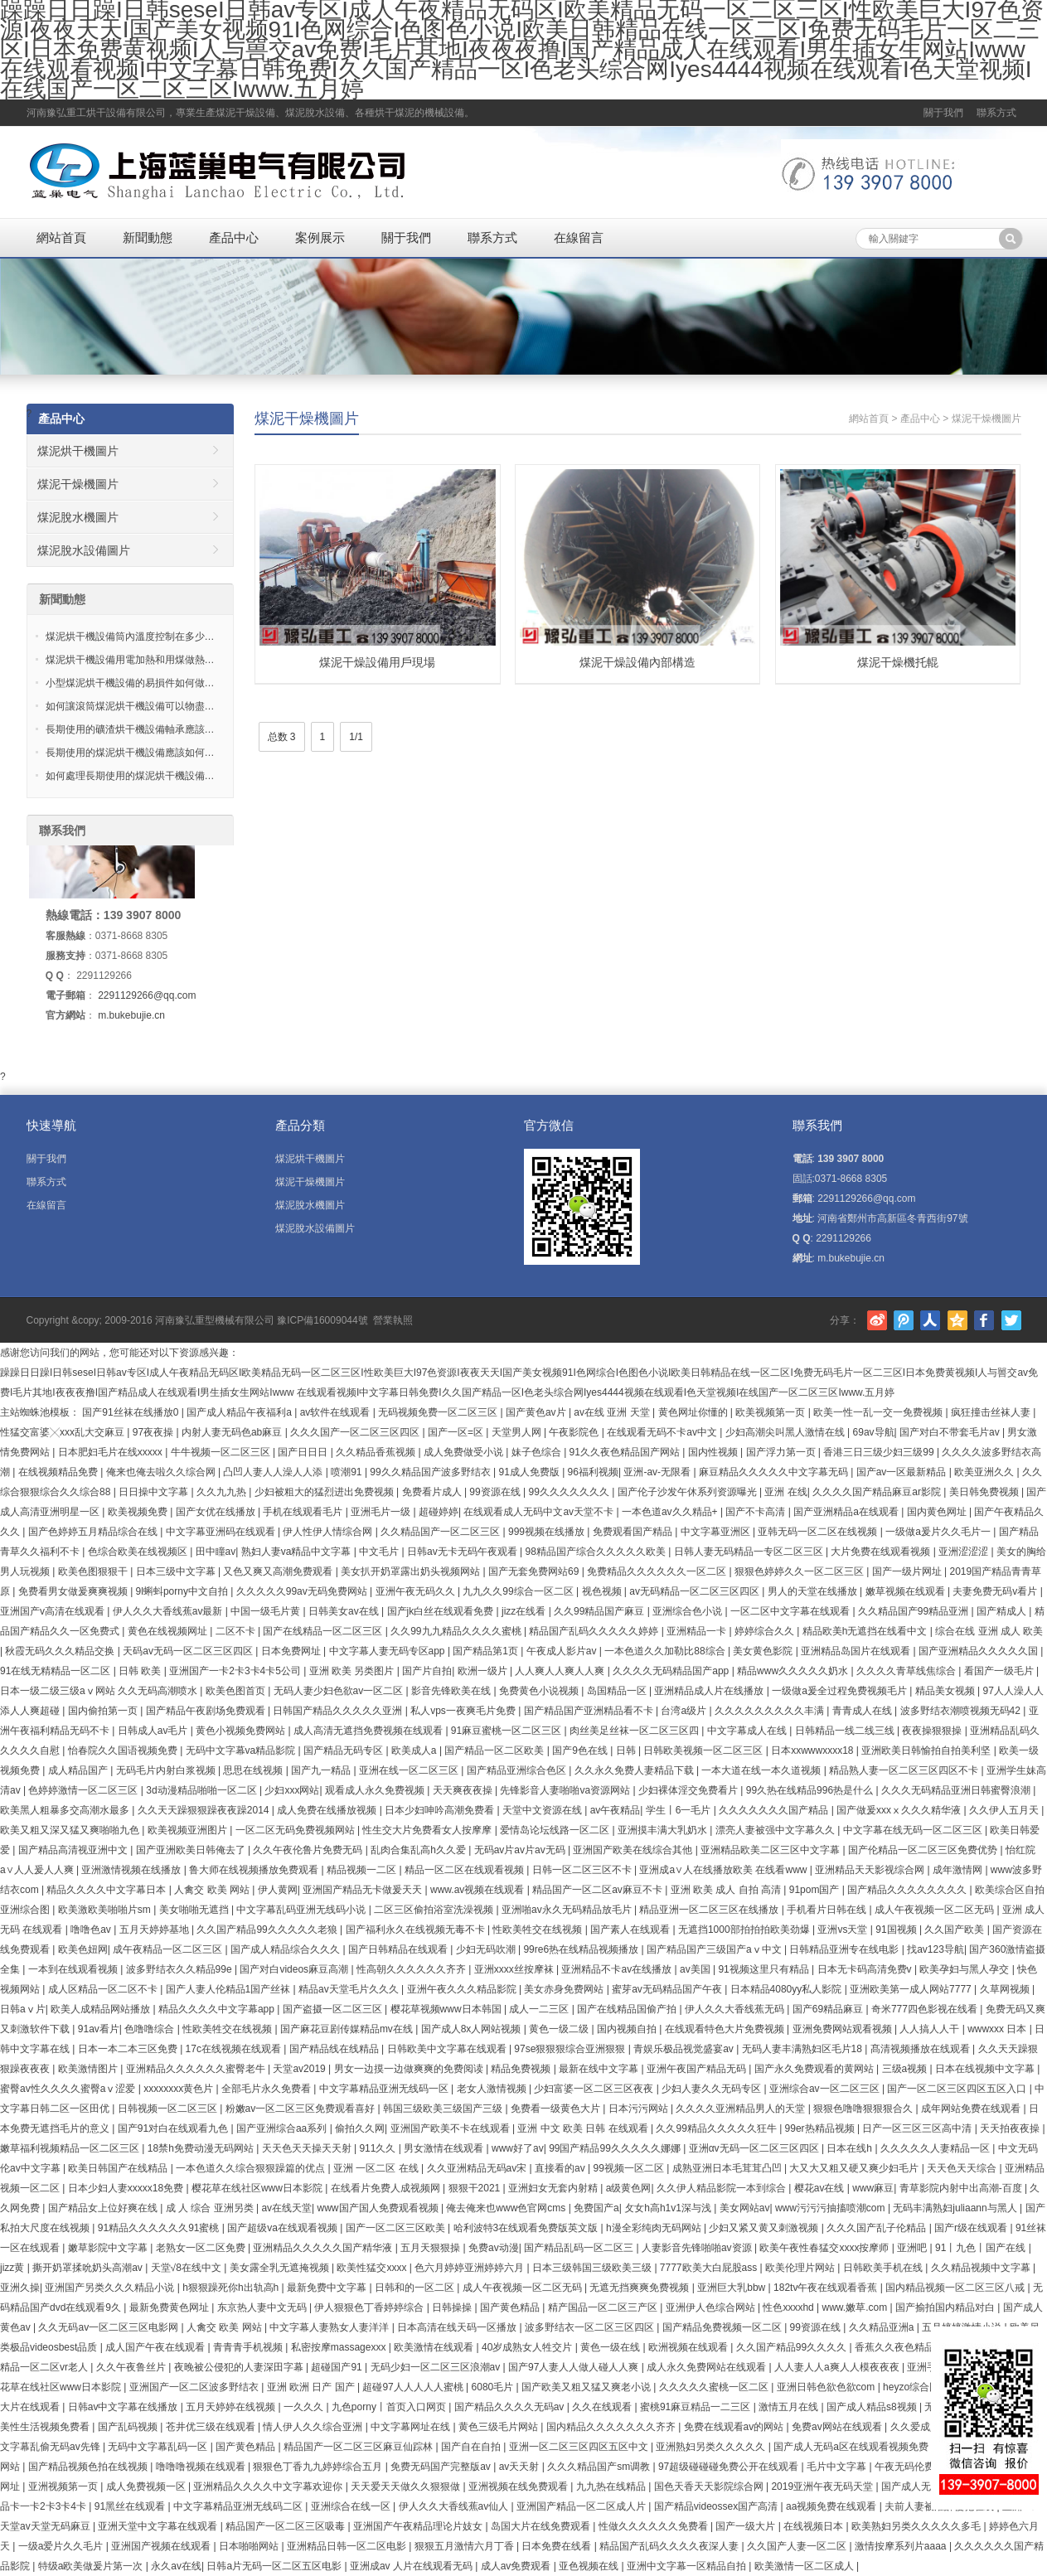  I want to click on 人人爽人人爽人人爽, so click(561, 1671).